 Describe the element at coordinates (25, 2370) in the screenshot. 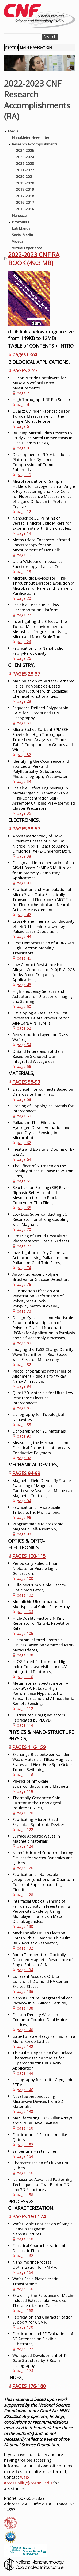

I see `page 174` at that location.